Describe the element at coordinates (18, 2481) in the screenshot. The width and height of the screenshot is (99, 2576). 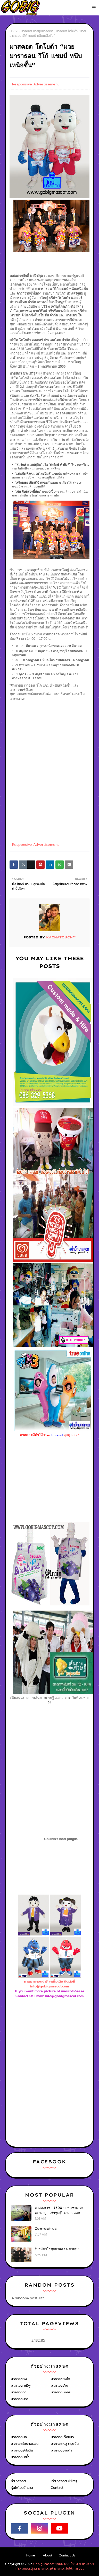
I see `ทำมาสคอต` at that location.